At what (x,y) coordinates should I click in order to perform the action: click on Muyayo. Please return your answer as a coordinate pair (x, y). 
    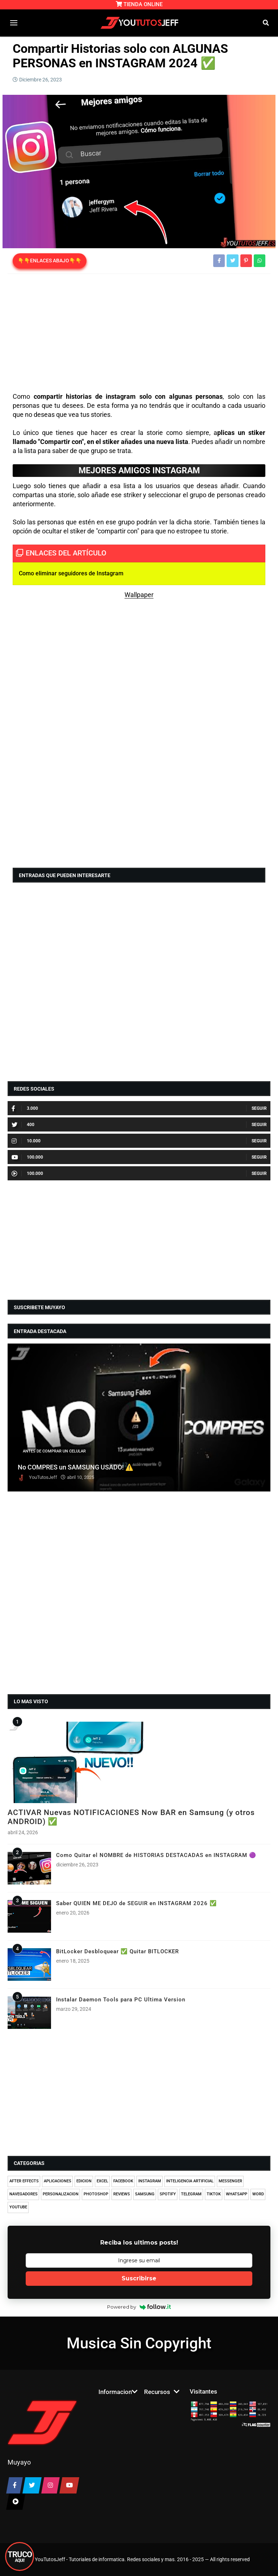
    Looking at the image, I should click on (19, 2462).